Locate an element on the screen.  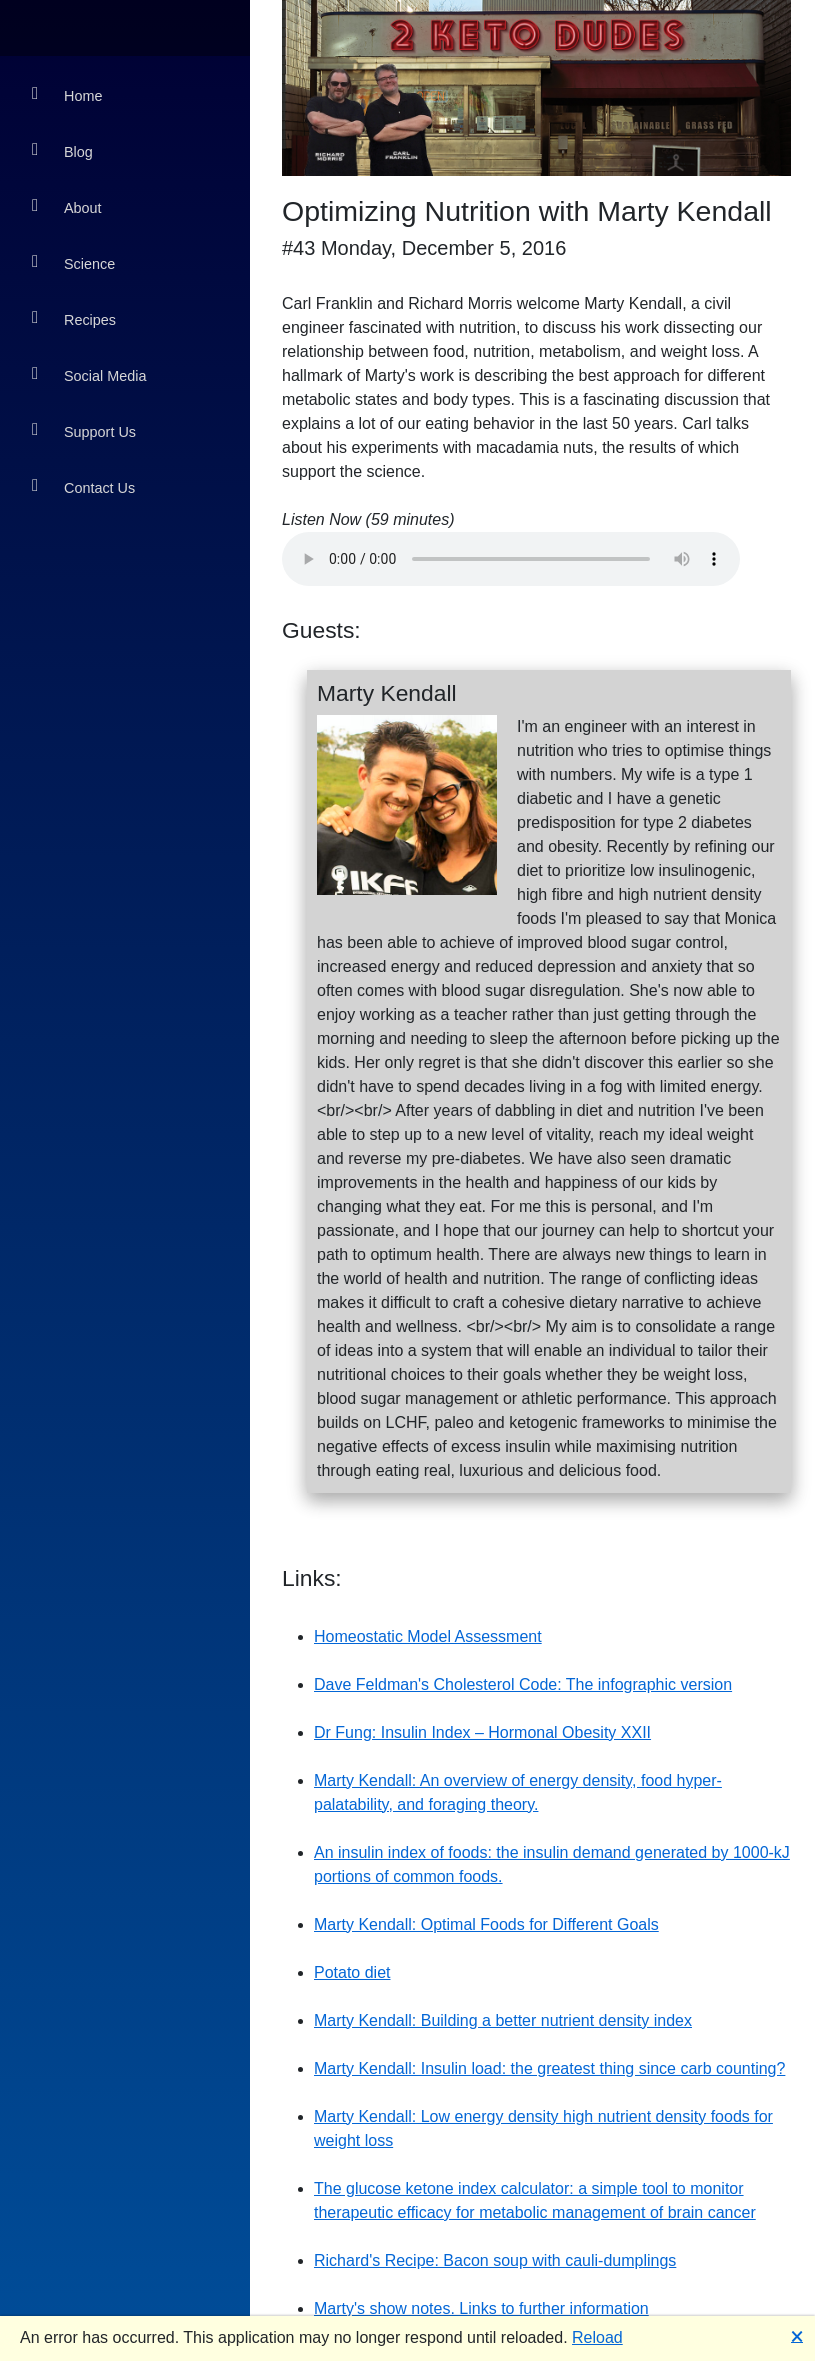
Potato diet is located at coordinates (352, 1972).